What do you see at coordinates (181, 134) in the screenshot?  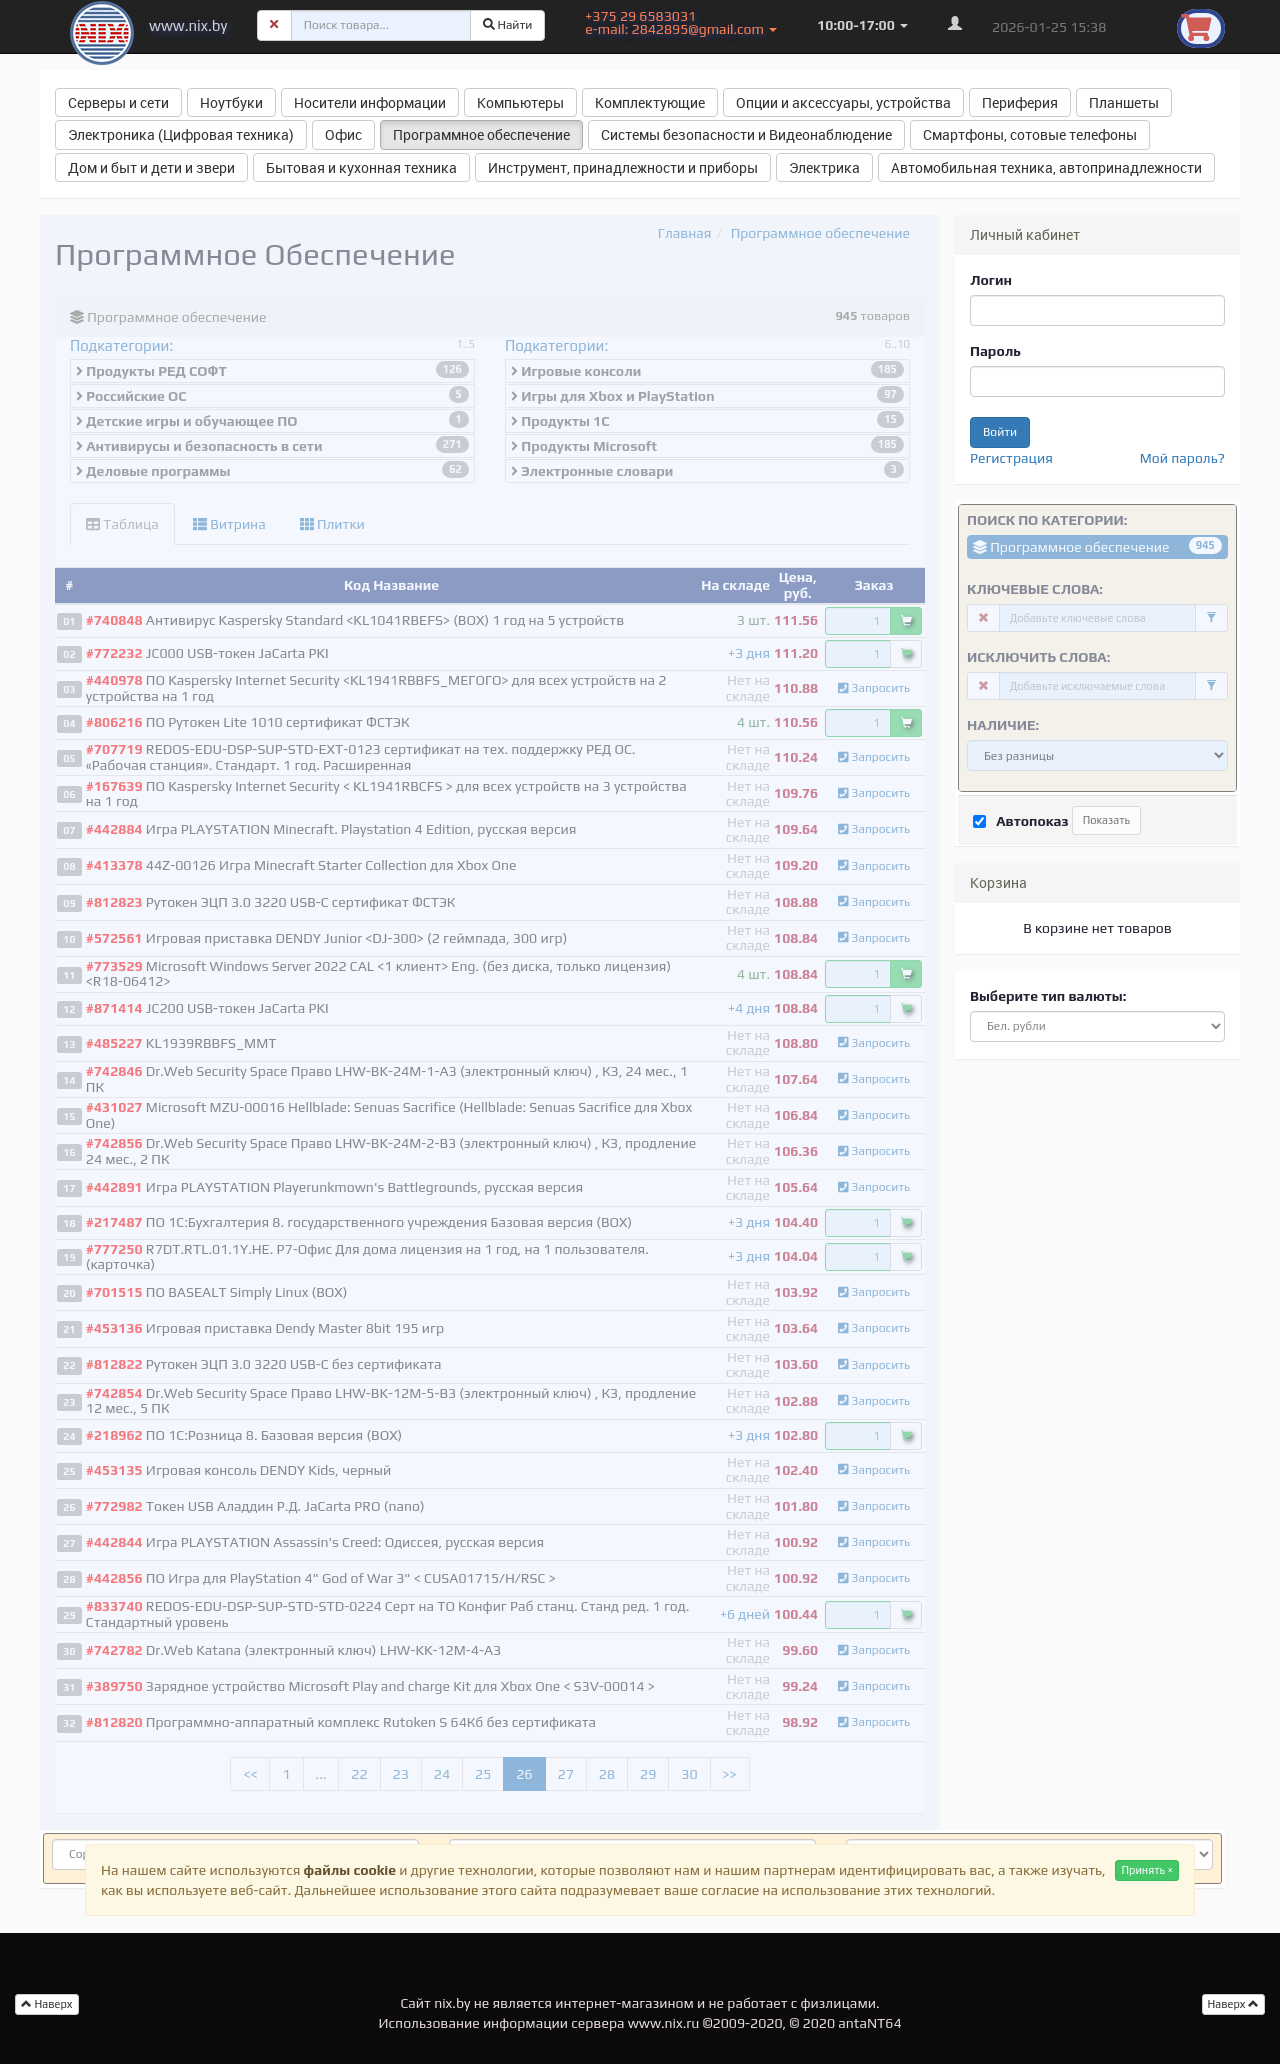 I see `Электроника (Цифровая техника) [button]` at bounding box center [181, 134].